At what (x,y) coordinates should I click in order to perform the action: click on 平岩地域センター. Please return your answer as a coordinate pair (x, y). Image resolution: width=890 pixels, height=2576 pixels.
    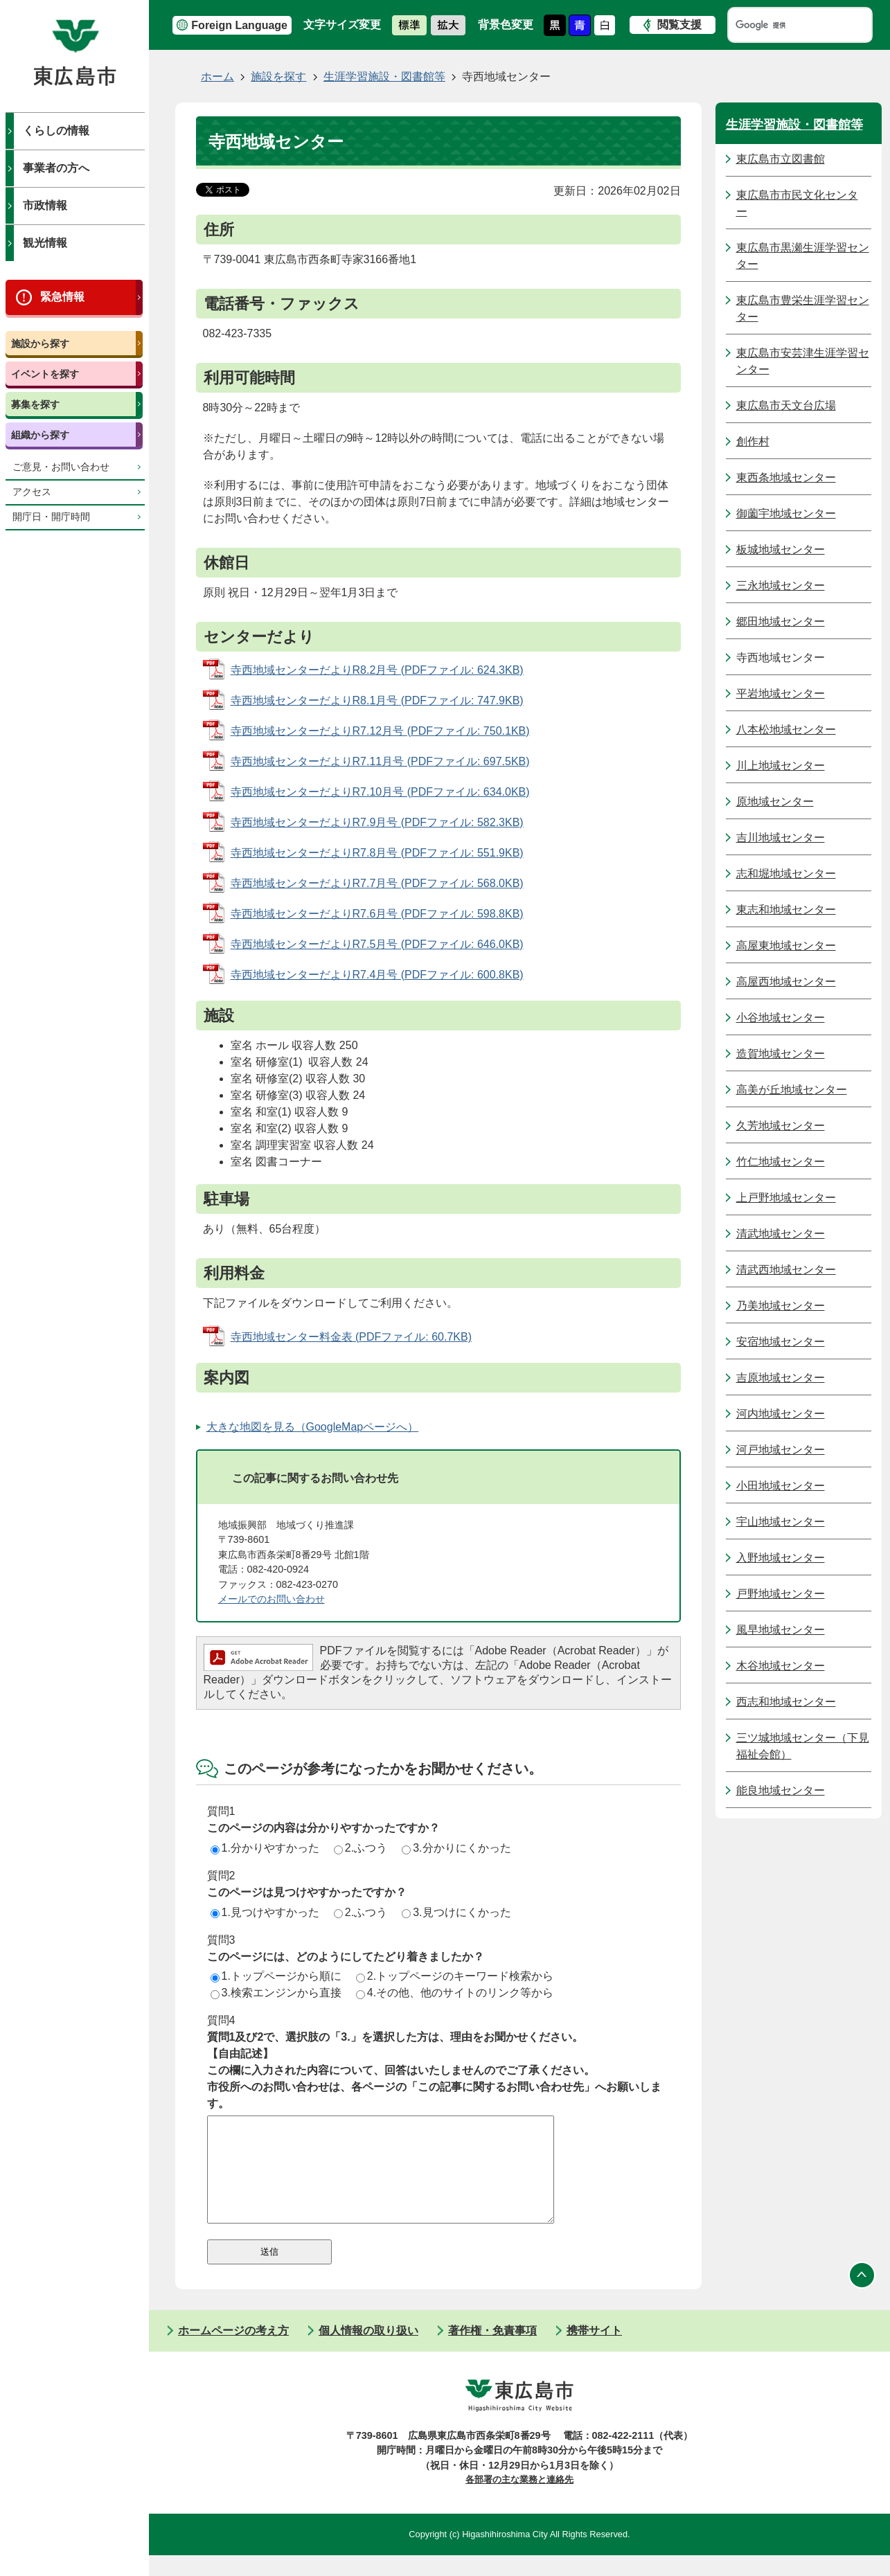
    Looking at the image, I should click on (780, 693).